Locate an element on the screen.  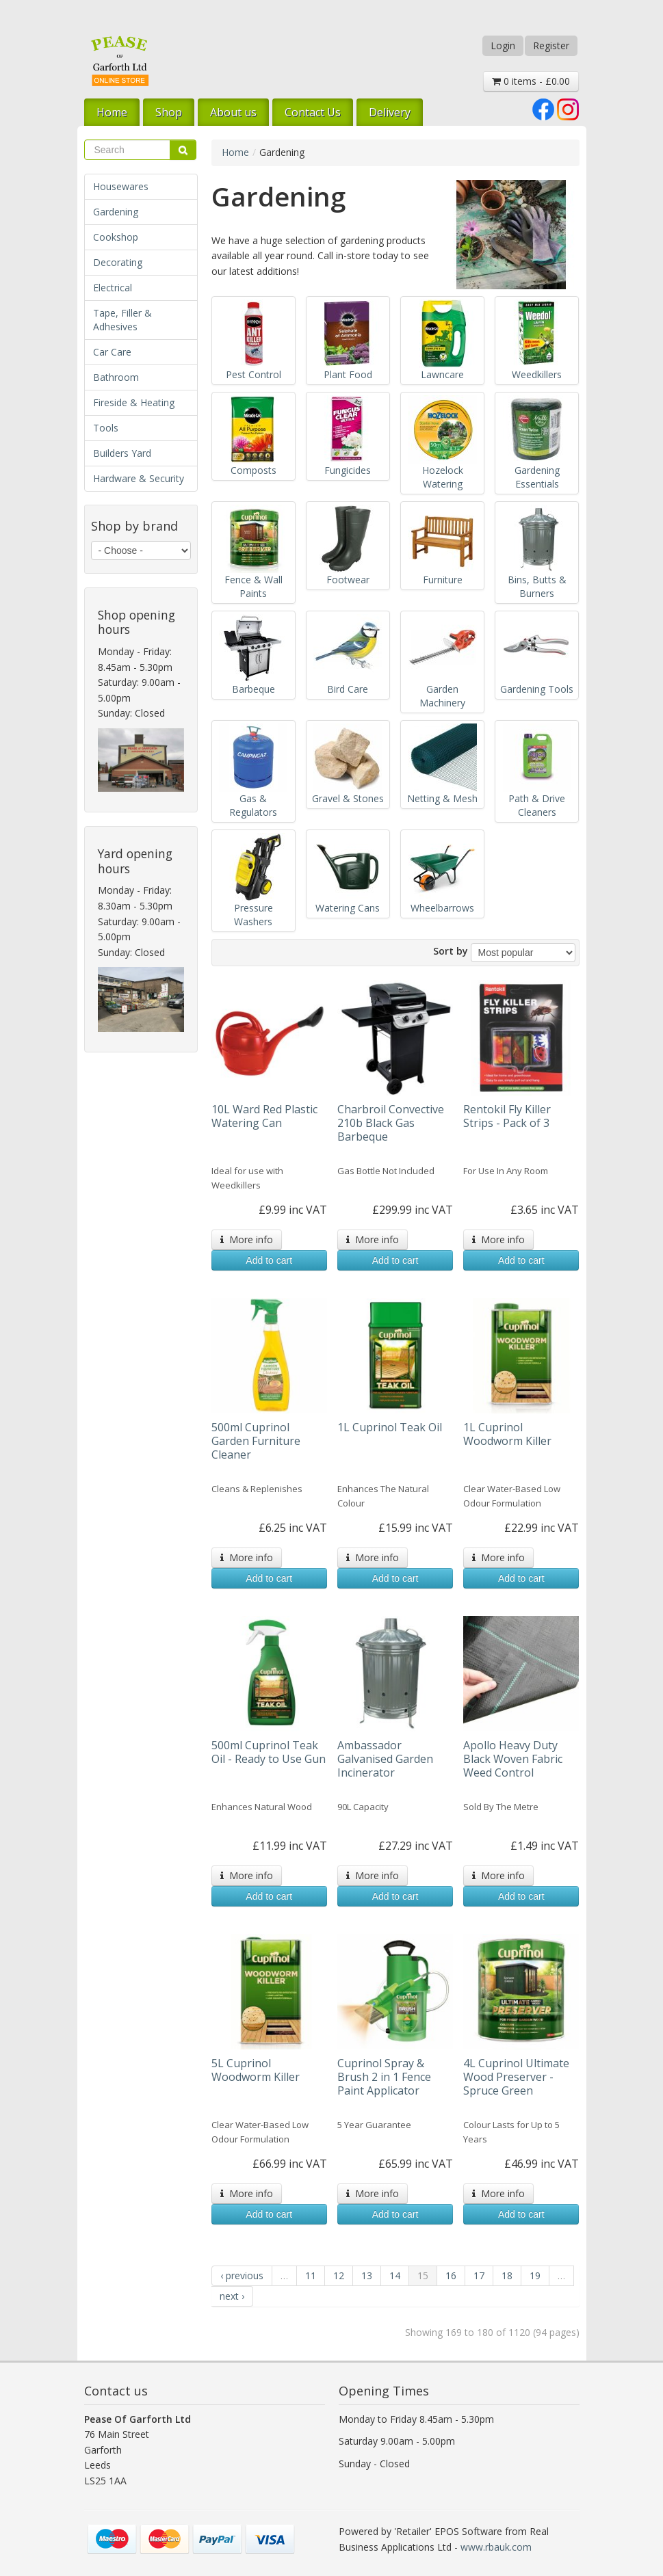
500ml Cuprinol Teak Oil - Ready to Use Gun is located at coordinates (268, 1752).